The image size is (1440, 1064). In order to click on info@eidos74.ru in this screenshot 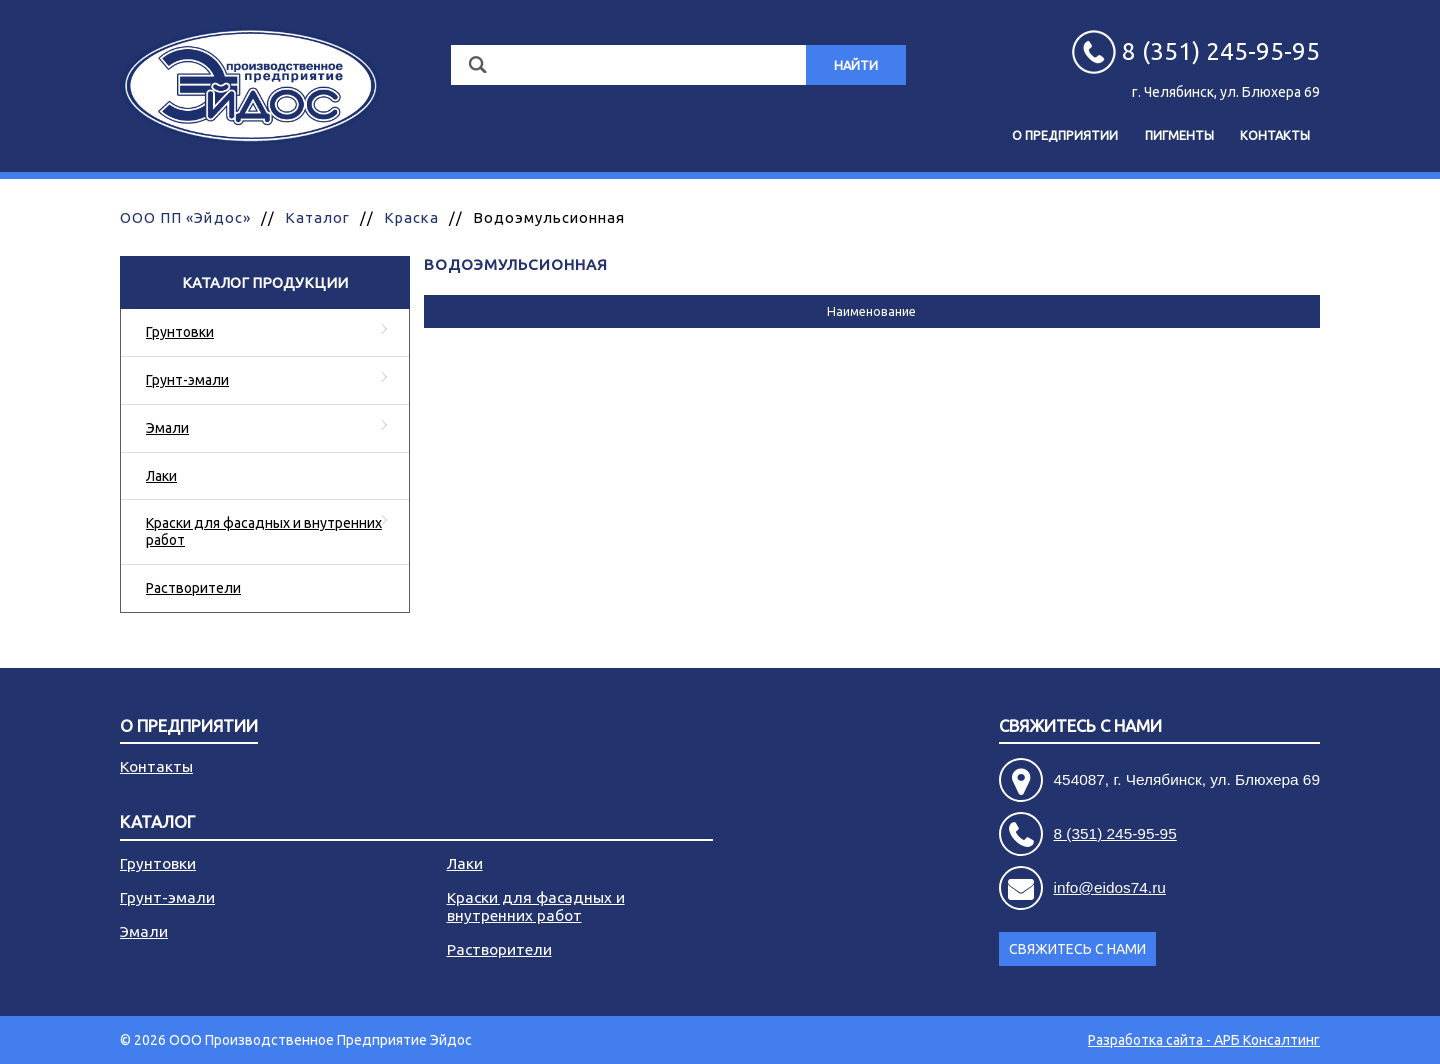, I will do `click(1110, 887)`.